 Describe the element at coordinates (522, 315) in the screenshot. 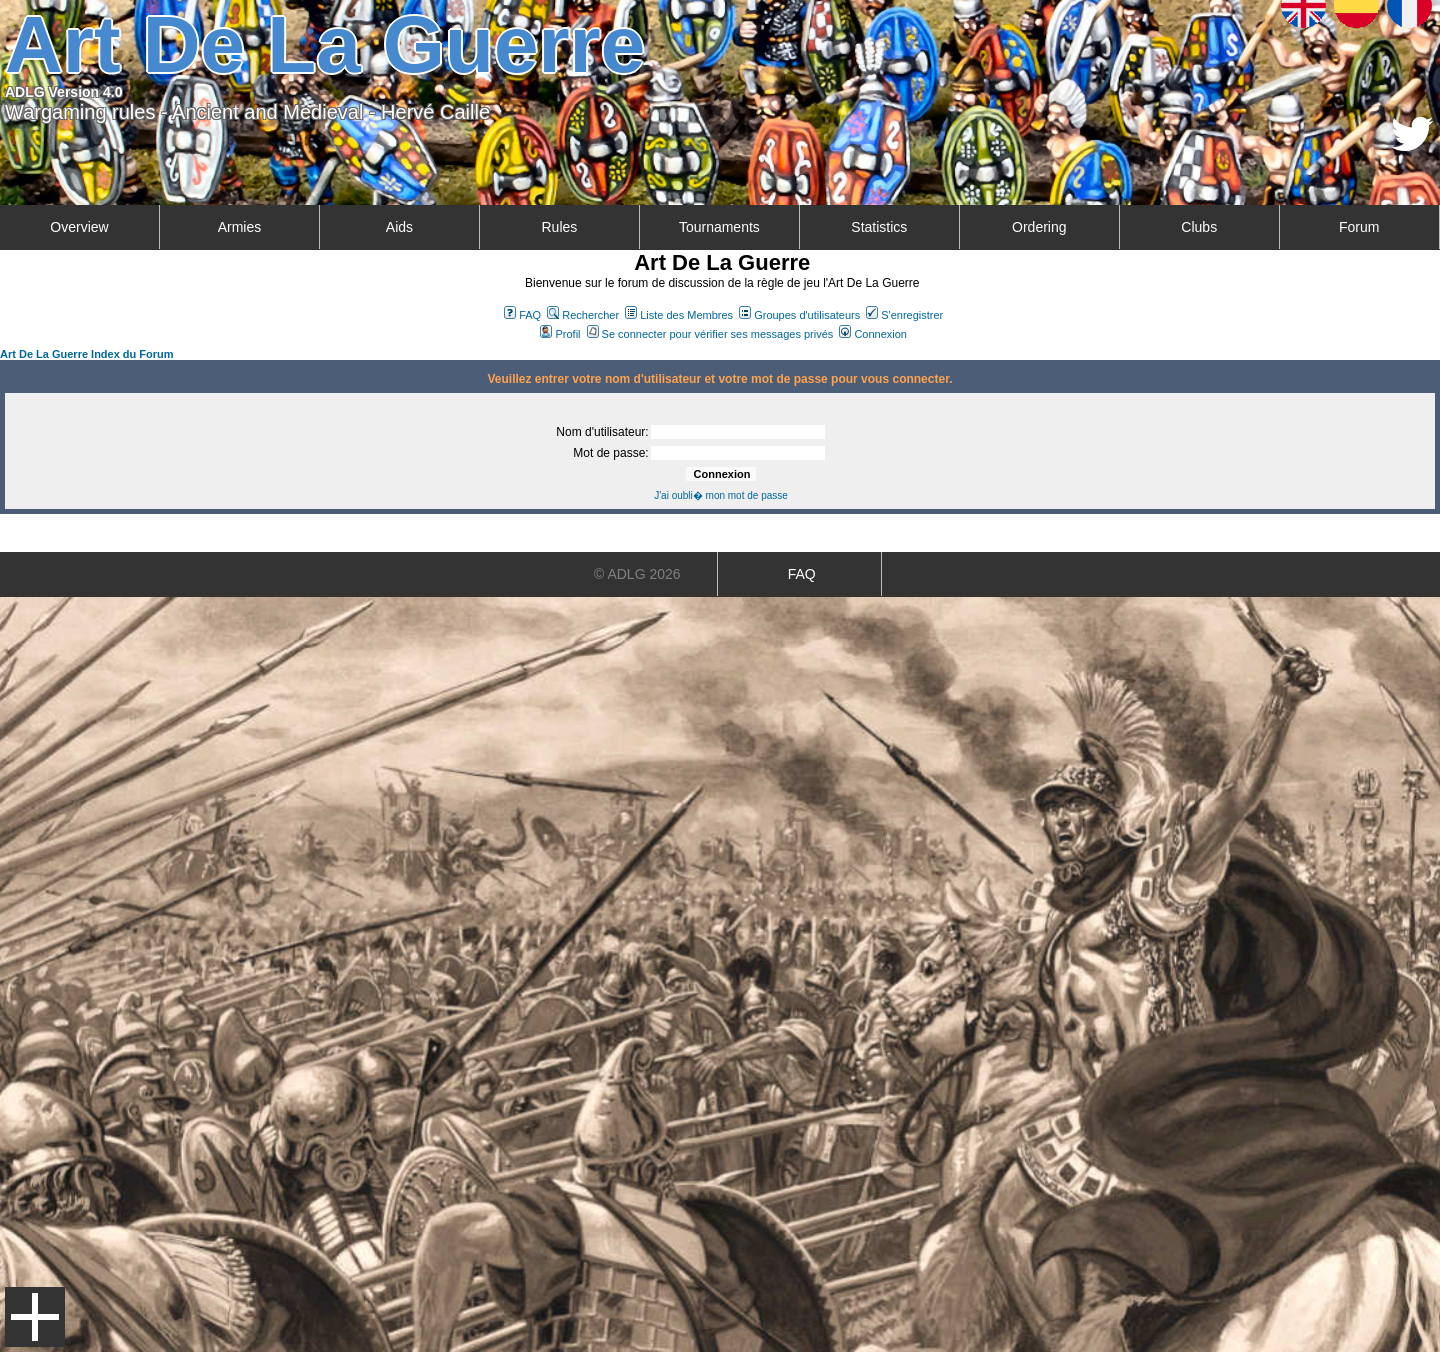

I see `FAQ` at that location.